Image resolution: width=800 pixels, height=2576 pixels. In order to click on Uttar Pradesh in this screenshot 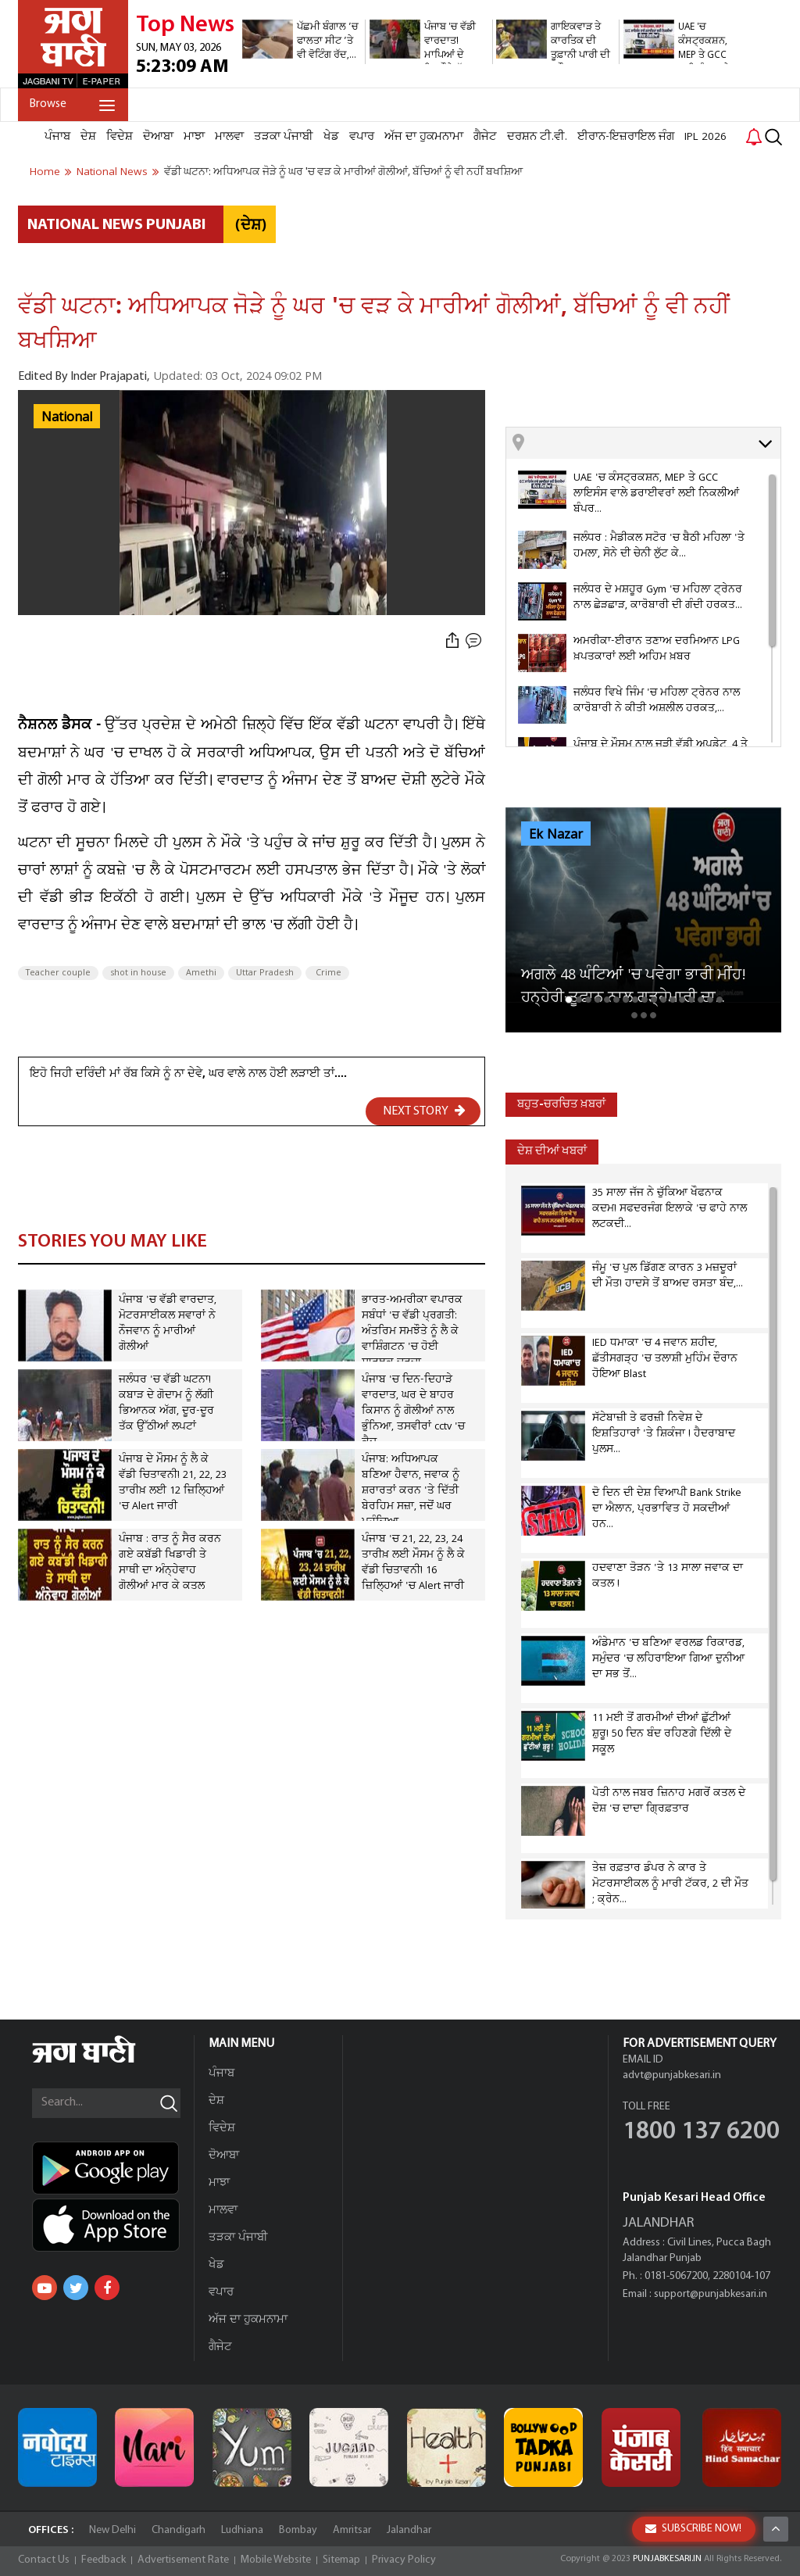, I will do `click(265, 973)`.